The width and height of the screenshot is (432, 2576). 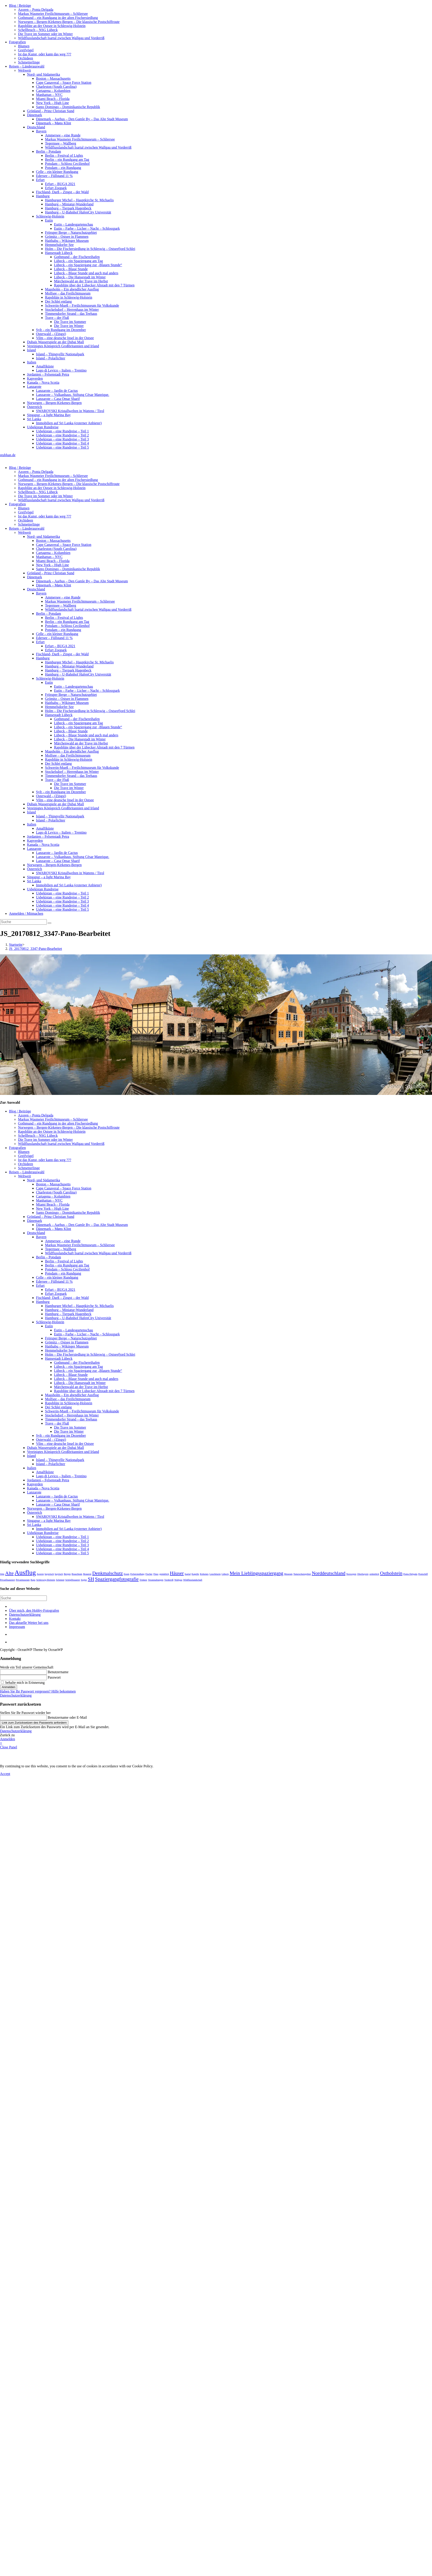 I want to click on Kirkenes [Kirkenes (1 Eintrag)], so click(x=204, y=1574).